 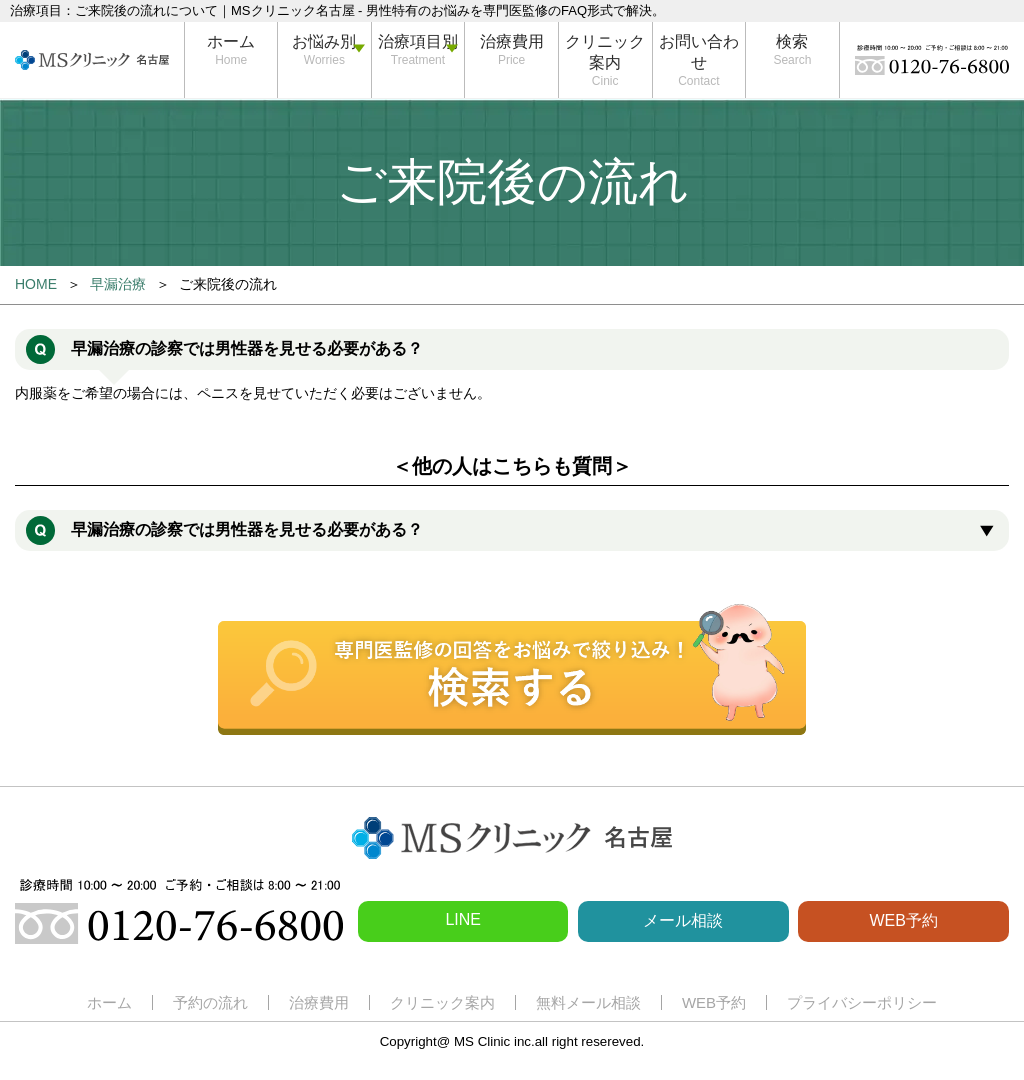 I want to click on 治療項目別, so click(x=418, y=41).